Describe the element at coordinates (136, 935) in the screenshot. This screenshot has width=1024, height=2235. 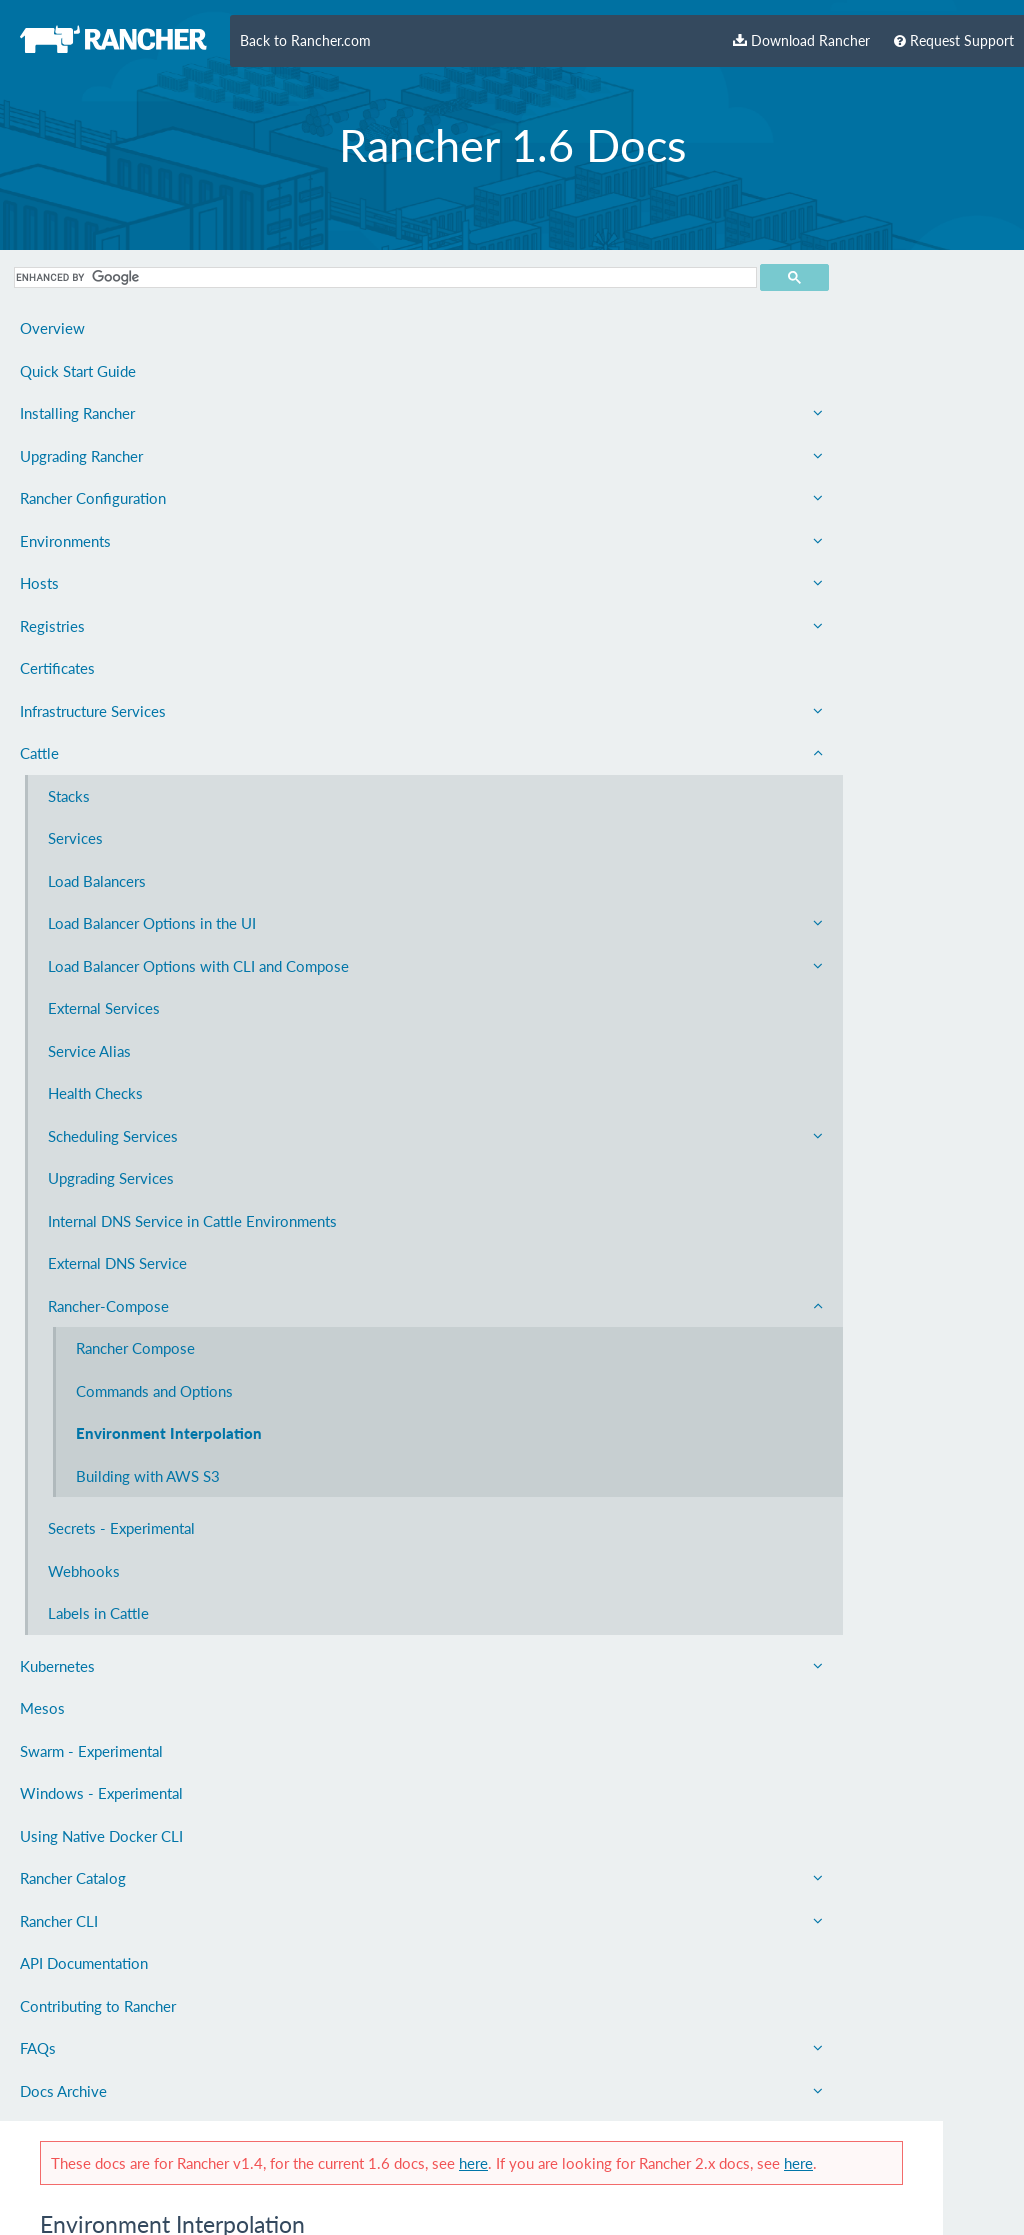
I see `Load Balancer Options in the UI` at that location.